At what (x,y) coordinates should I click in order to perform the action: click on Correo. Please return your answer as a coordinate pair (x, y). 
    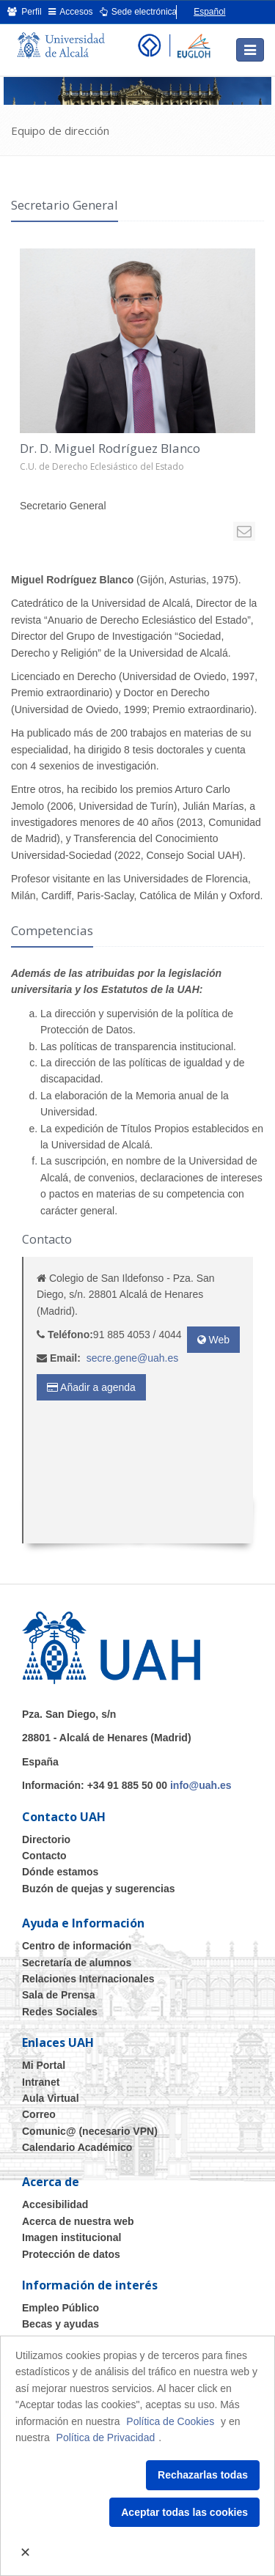
    Looking at the image, I should click on (39, 2114).